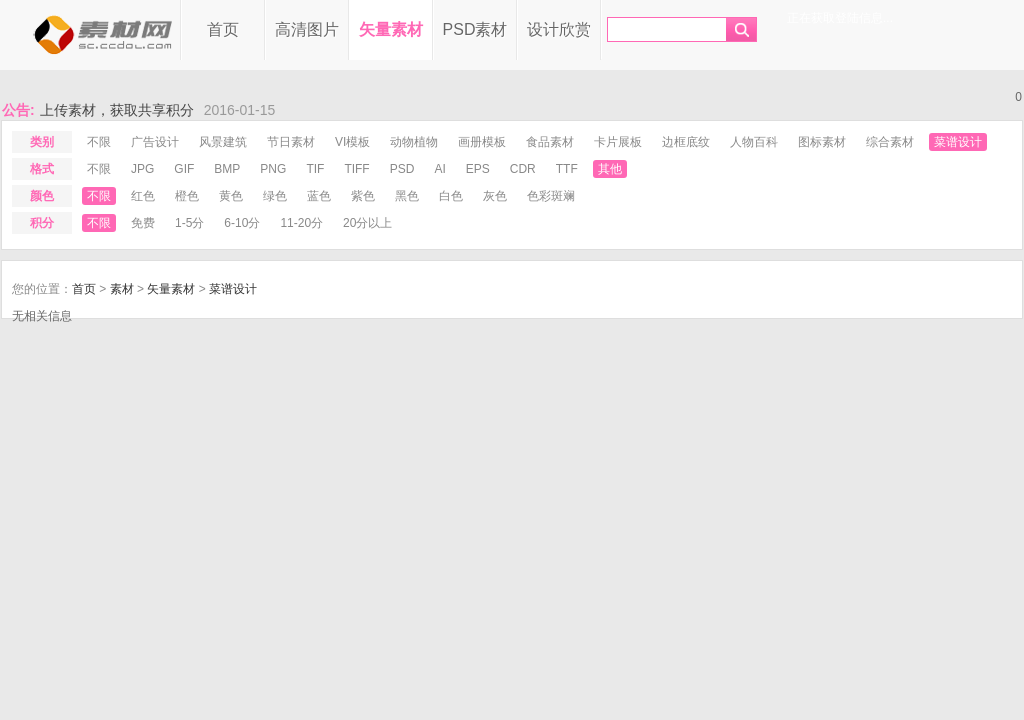 The width and height of the screenshot is (1024, 720). I want to click on 设计欣赏, so click(559, 29).